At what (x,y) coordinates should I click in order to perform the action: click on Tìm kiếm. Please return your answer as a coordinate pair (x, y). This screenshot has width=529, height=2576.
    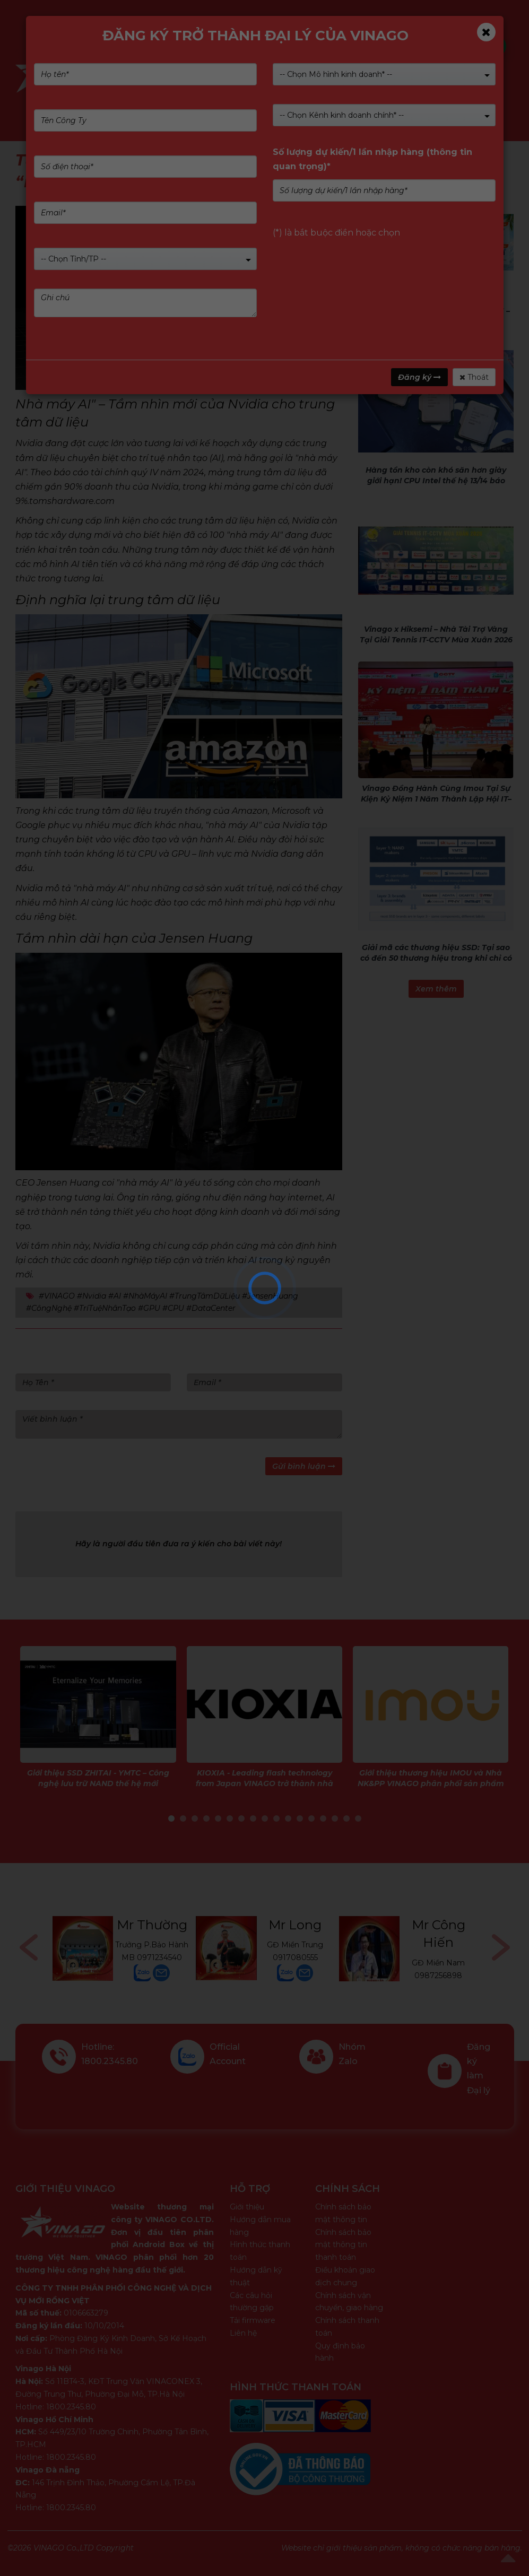
    Looking at the image, I should click on (482, 46).